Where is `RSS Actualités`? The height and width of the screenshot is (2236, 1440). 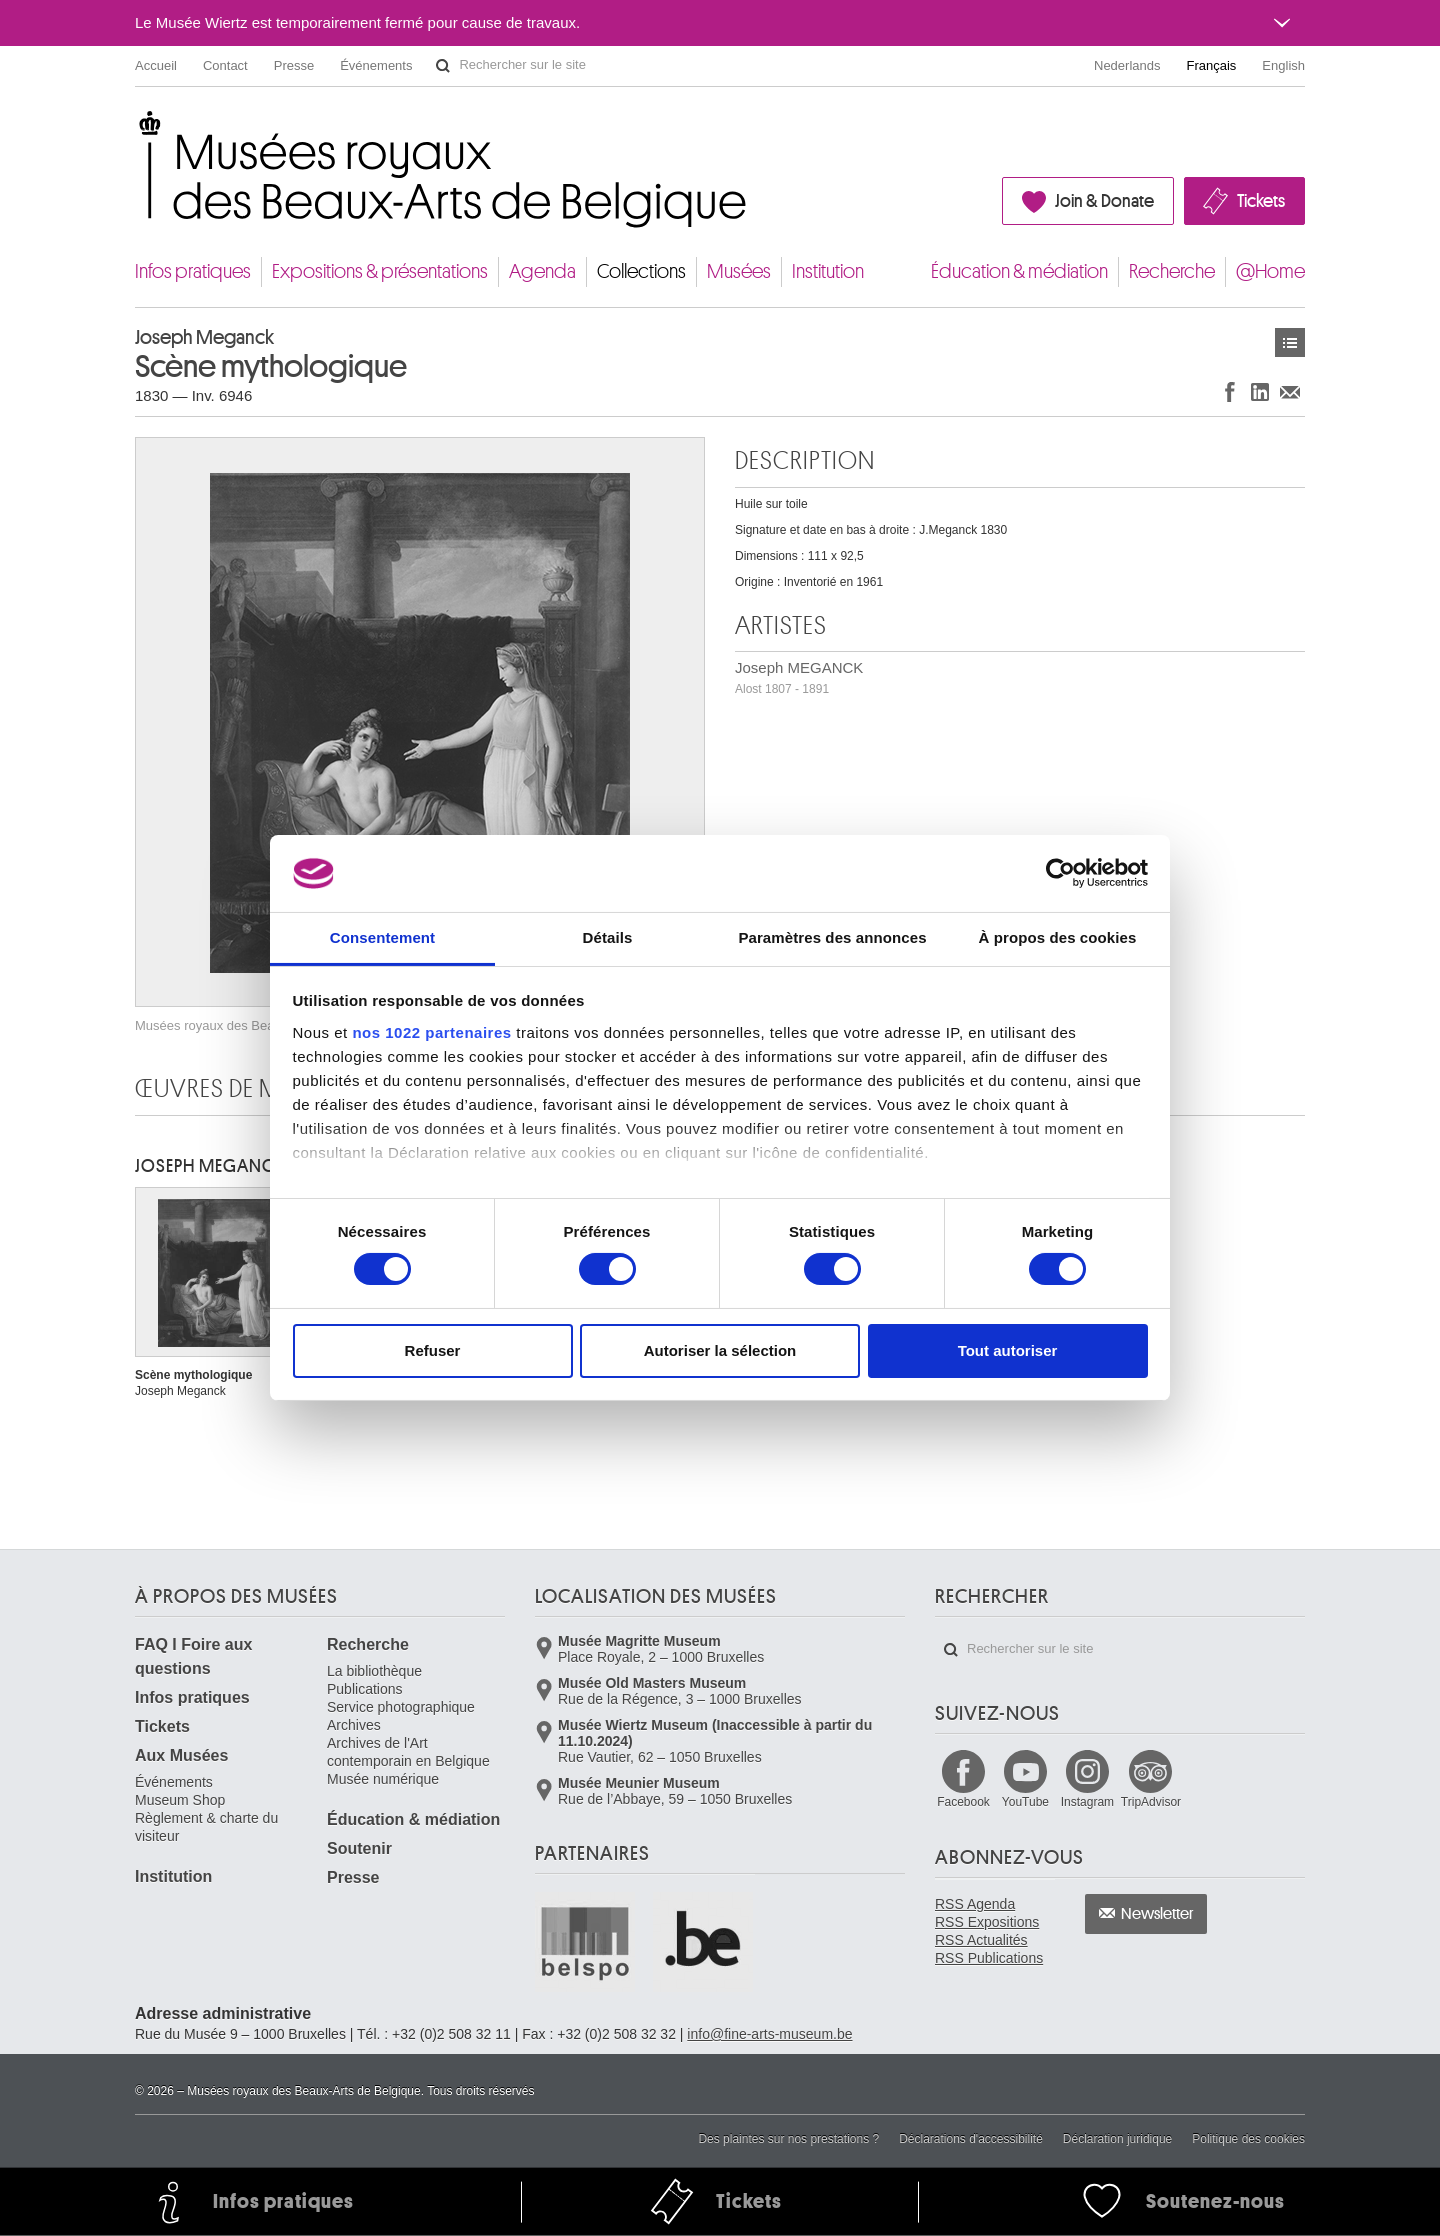 RSS Actualités is located at coordinates (981, 1940).